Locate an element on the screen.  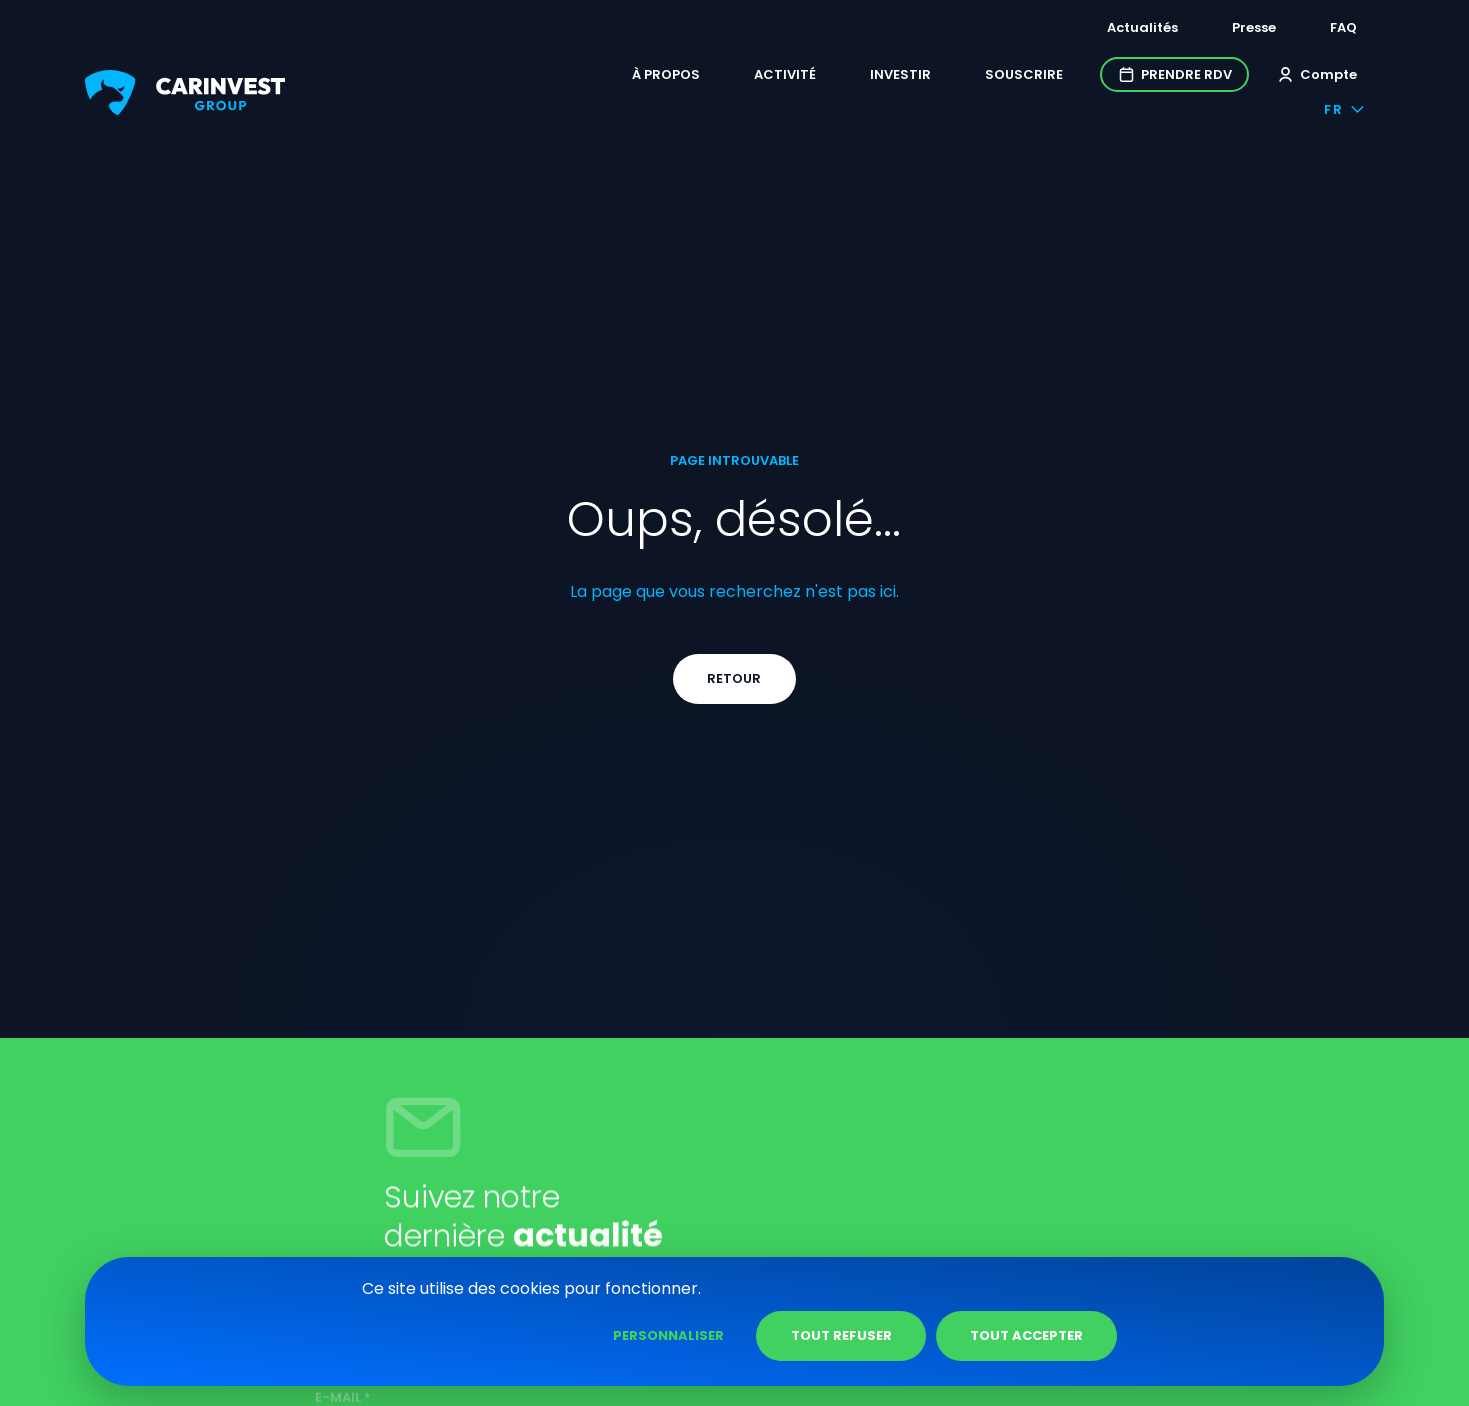
Tout accepter is located at coordinates (1248, 1335).